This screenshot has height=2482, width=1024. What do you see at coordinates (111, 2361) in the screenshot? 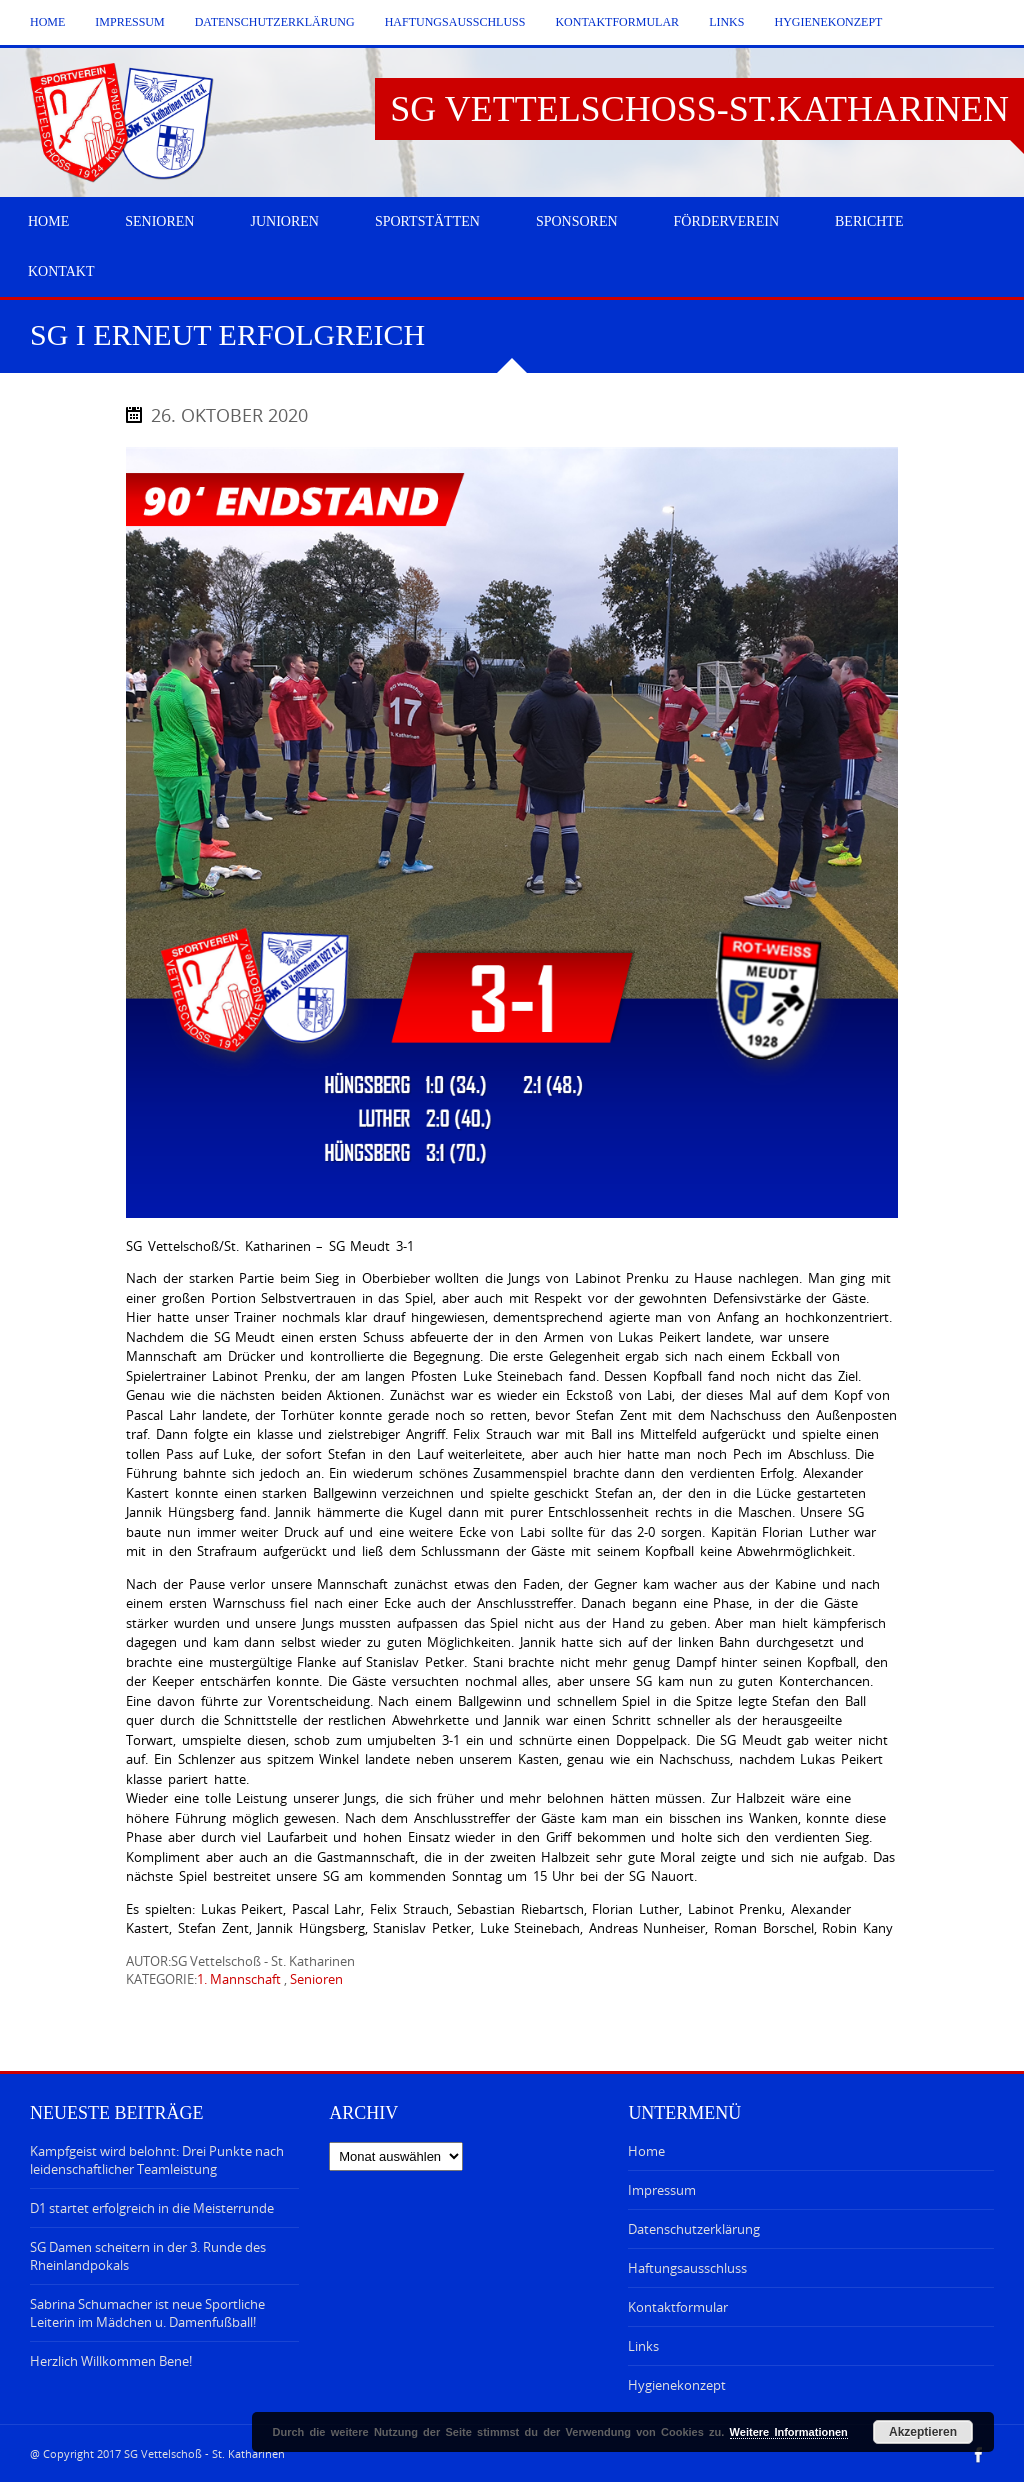
I see `Herzlich Willkommen Bene!` at bounding box center [111, 2361].